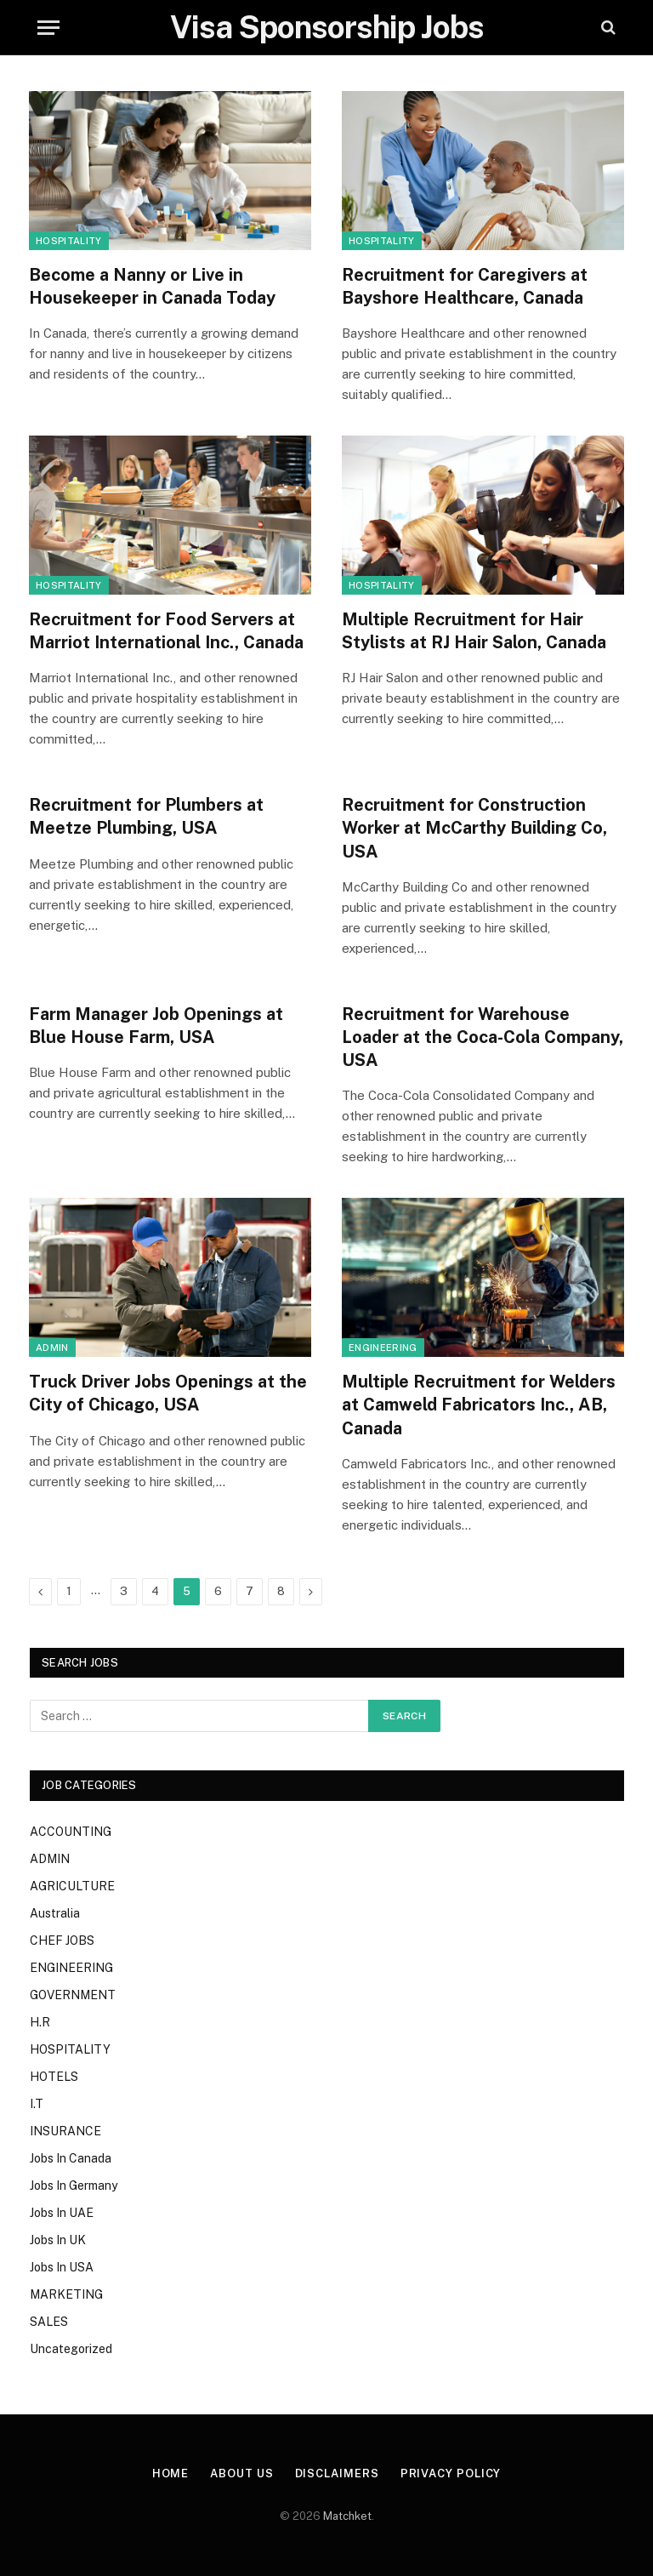 This screenshot has height=2576, width=653. I want to click on INSURANCE, so click(65, 2131).